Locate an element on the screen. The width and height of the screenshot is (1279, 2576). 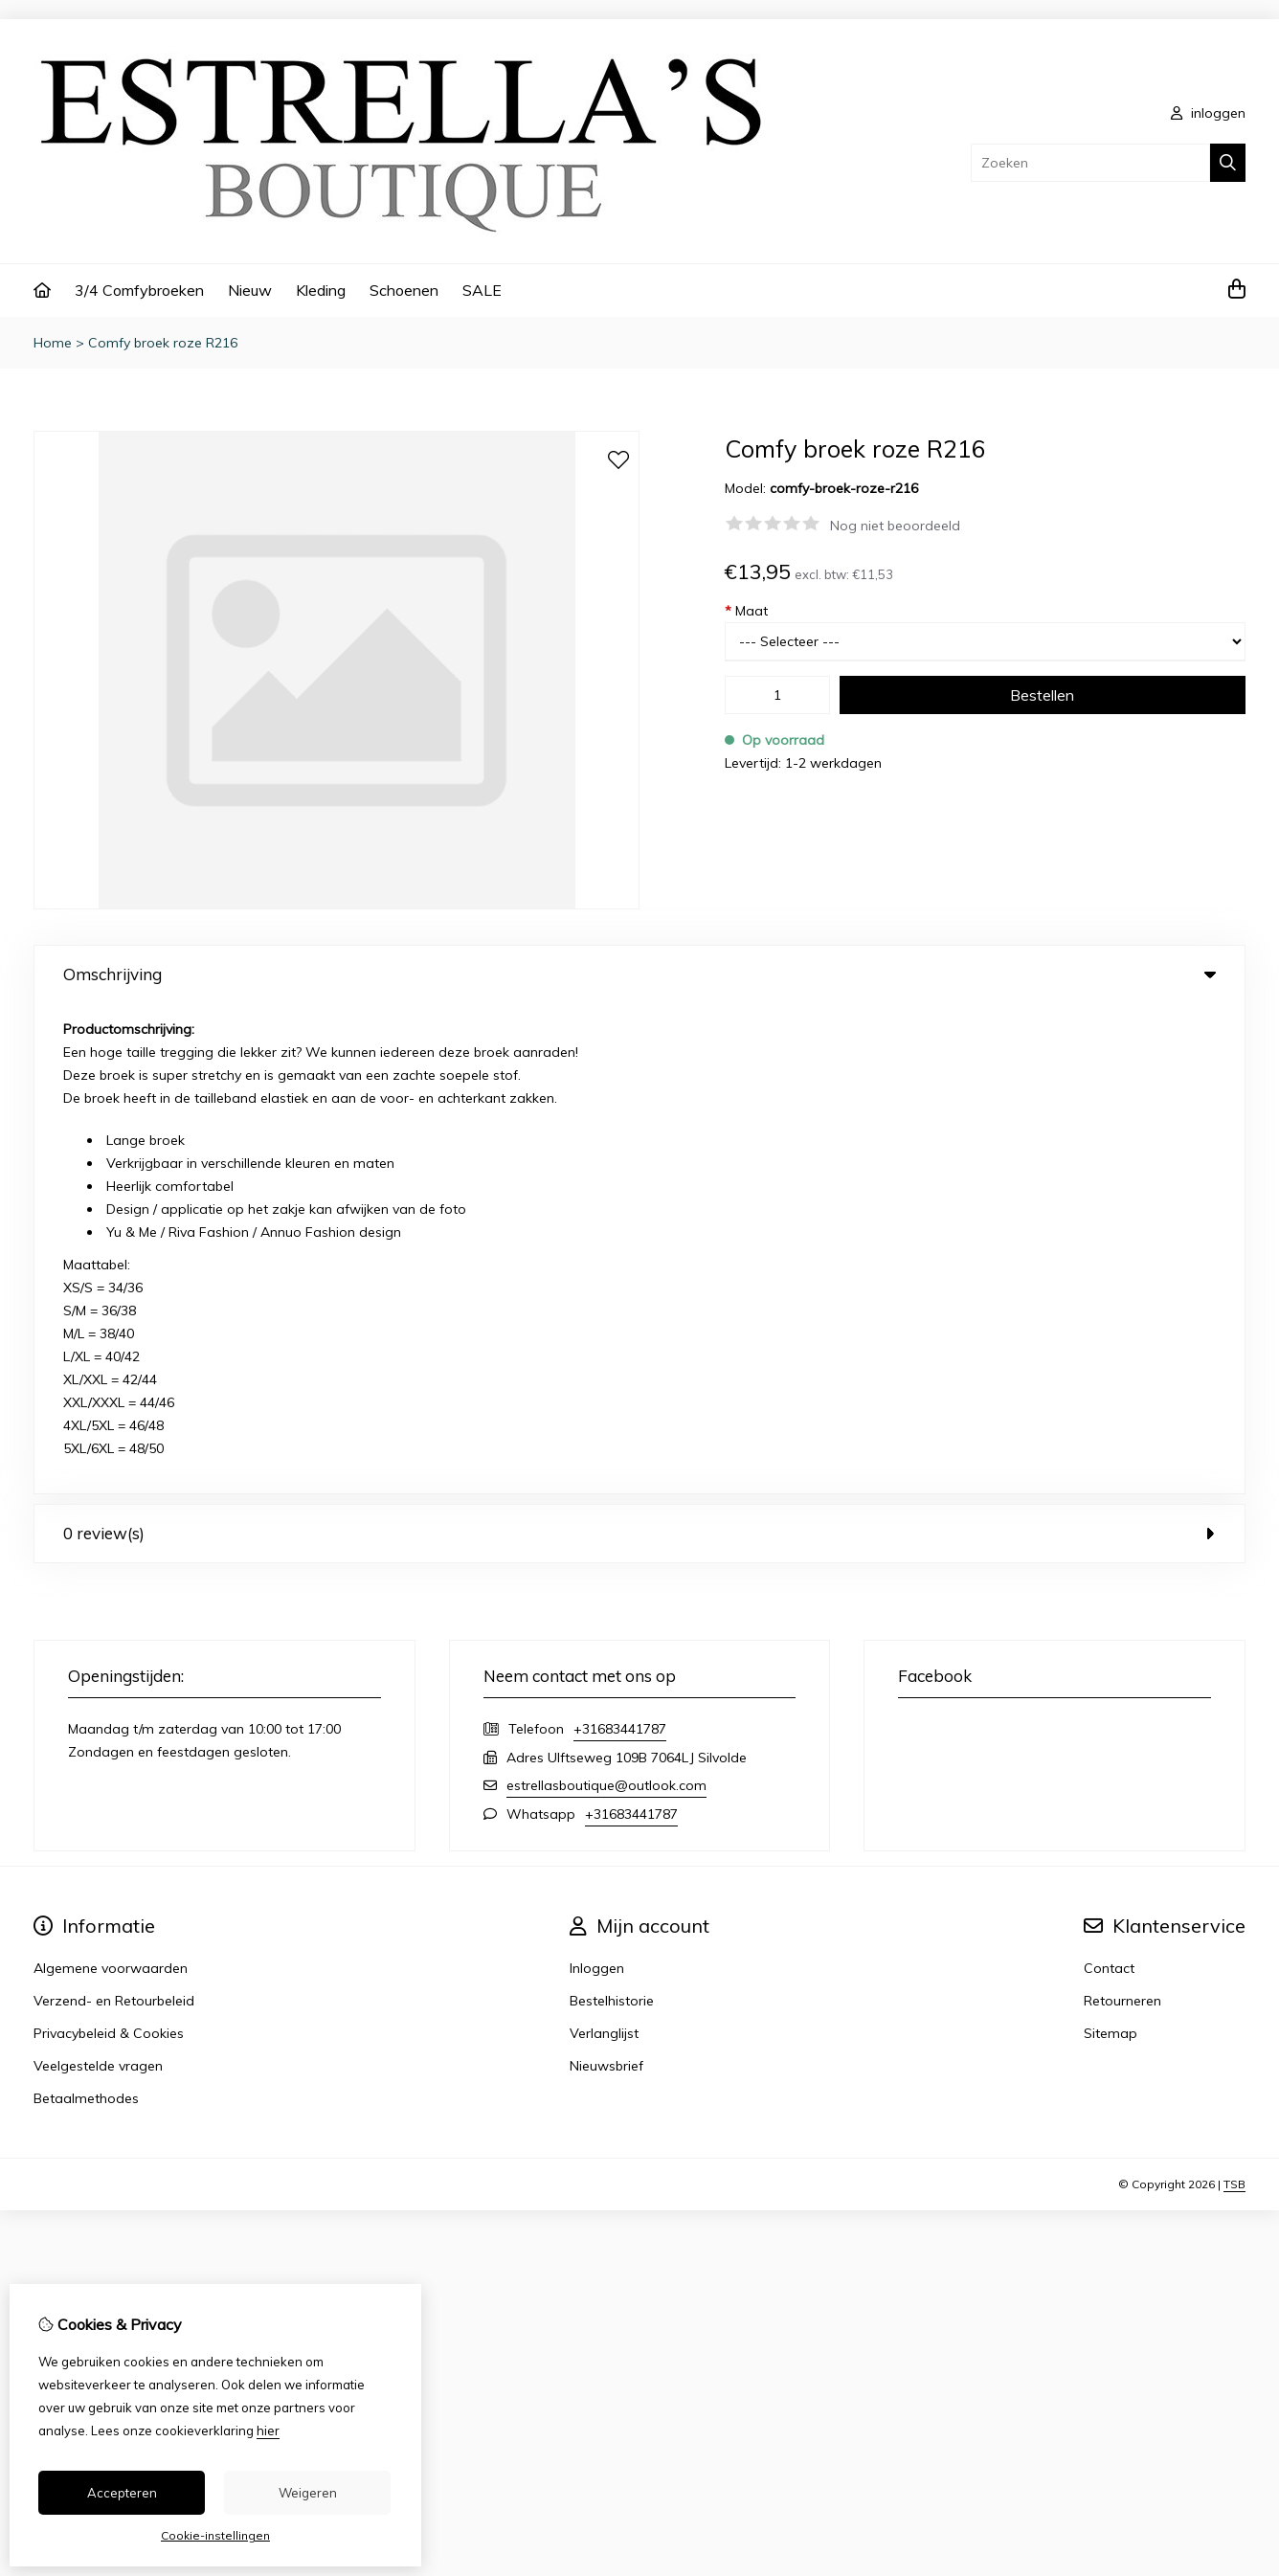
Omschrijving [tab] is located at coordinates (639, 974).